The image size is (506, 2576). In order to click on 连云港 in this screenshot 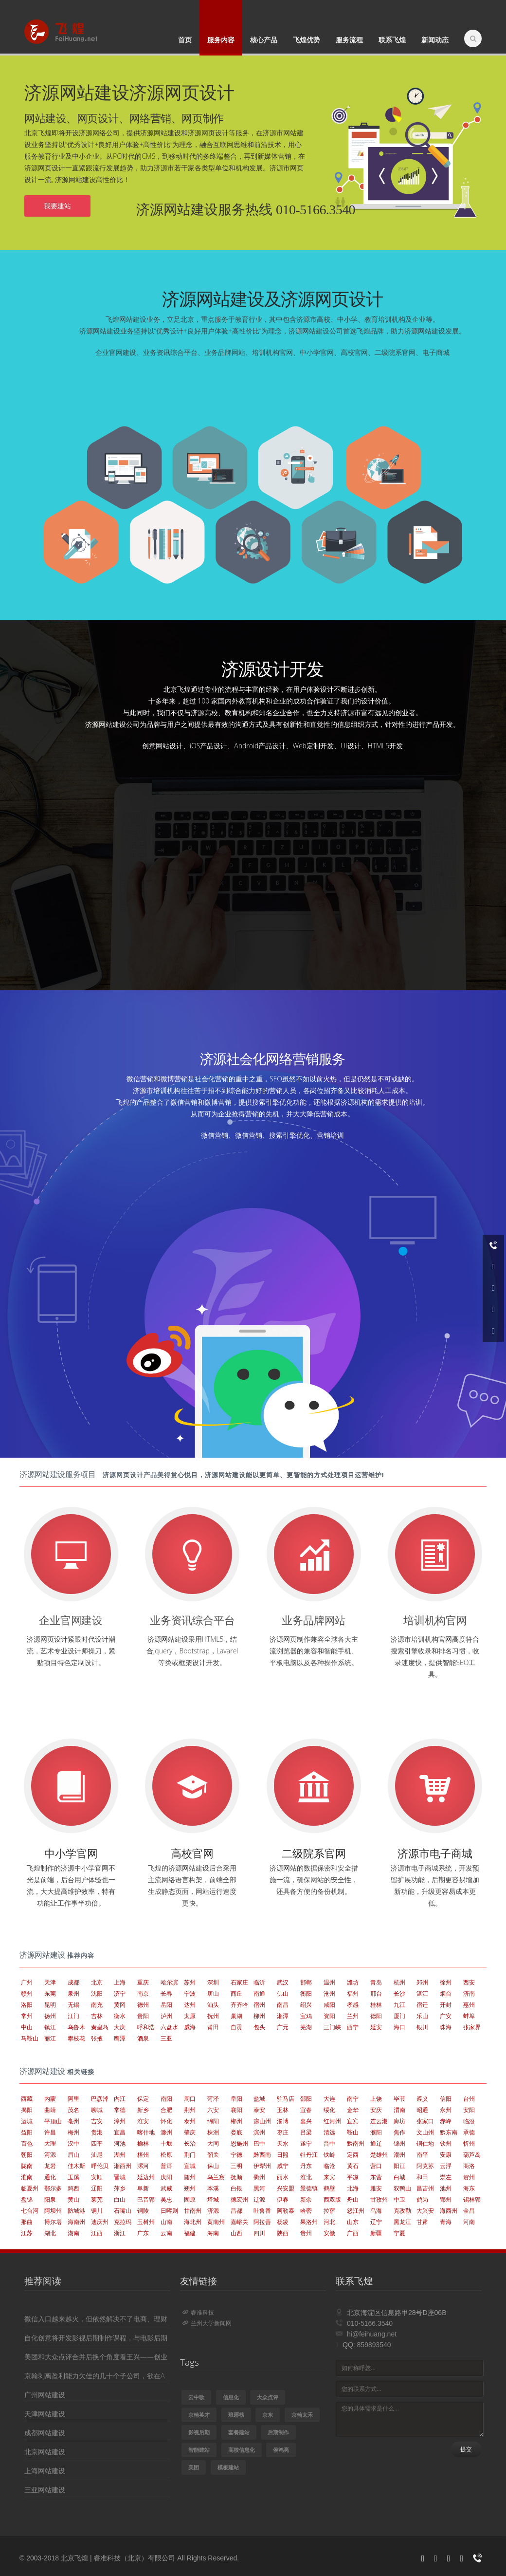, I will do `click(379, 2121)`.